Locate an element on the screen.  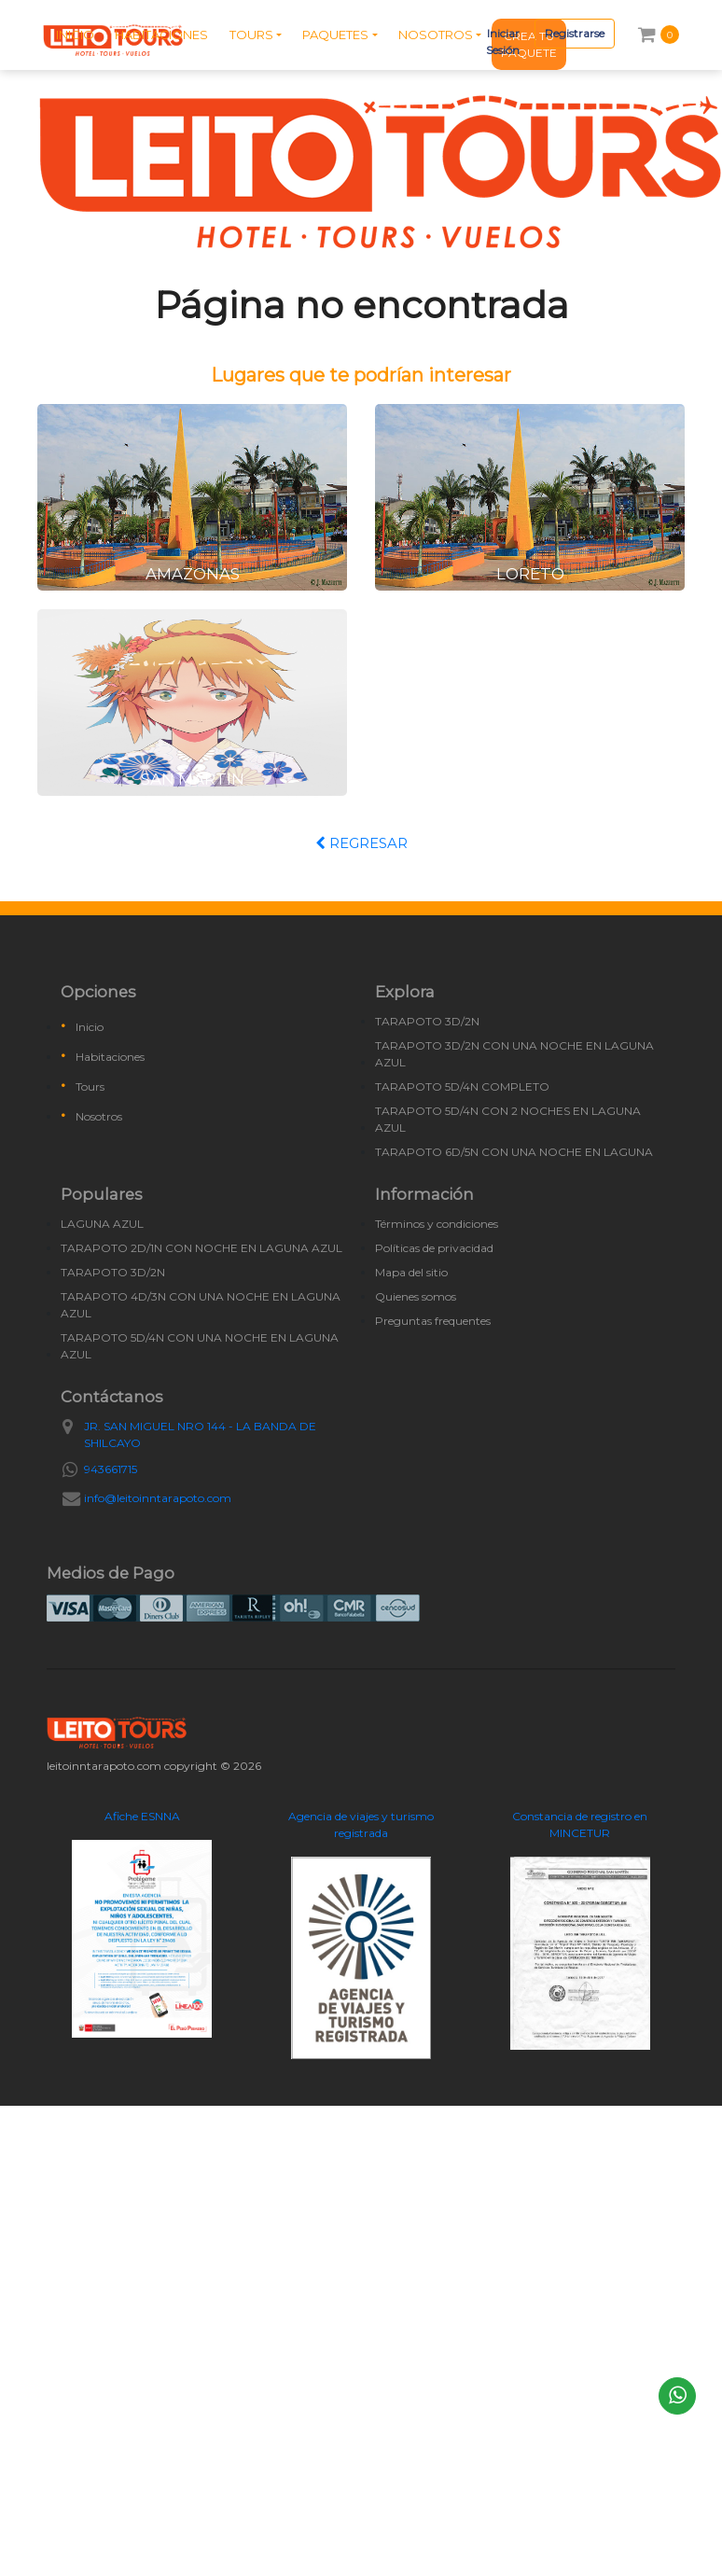
REGRESAR is located at coordinates (361, 843).